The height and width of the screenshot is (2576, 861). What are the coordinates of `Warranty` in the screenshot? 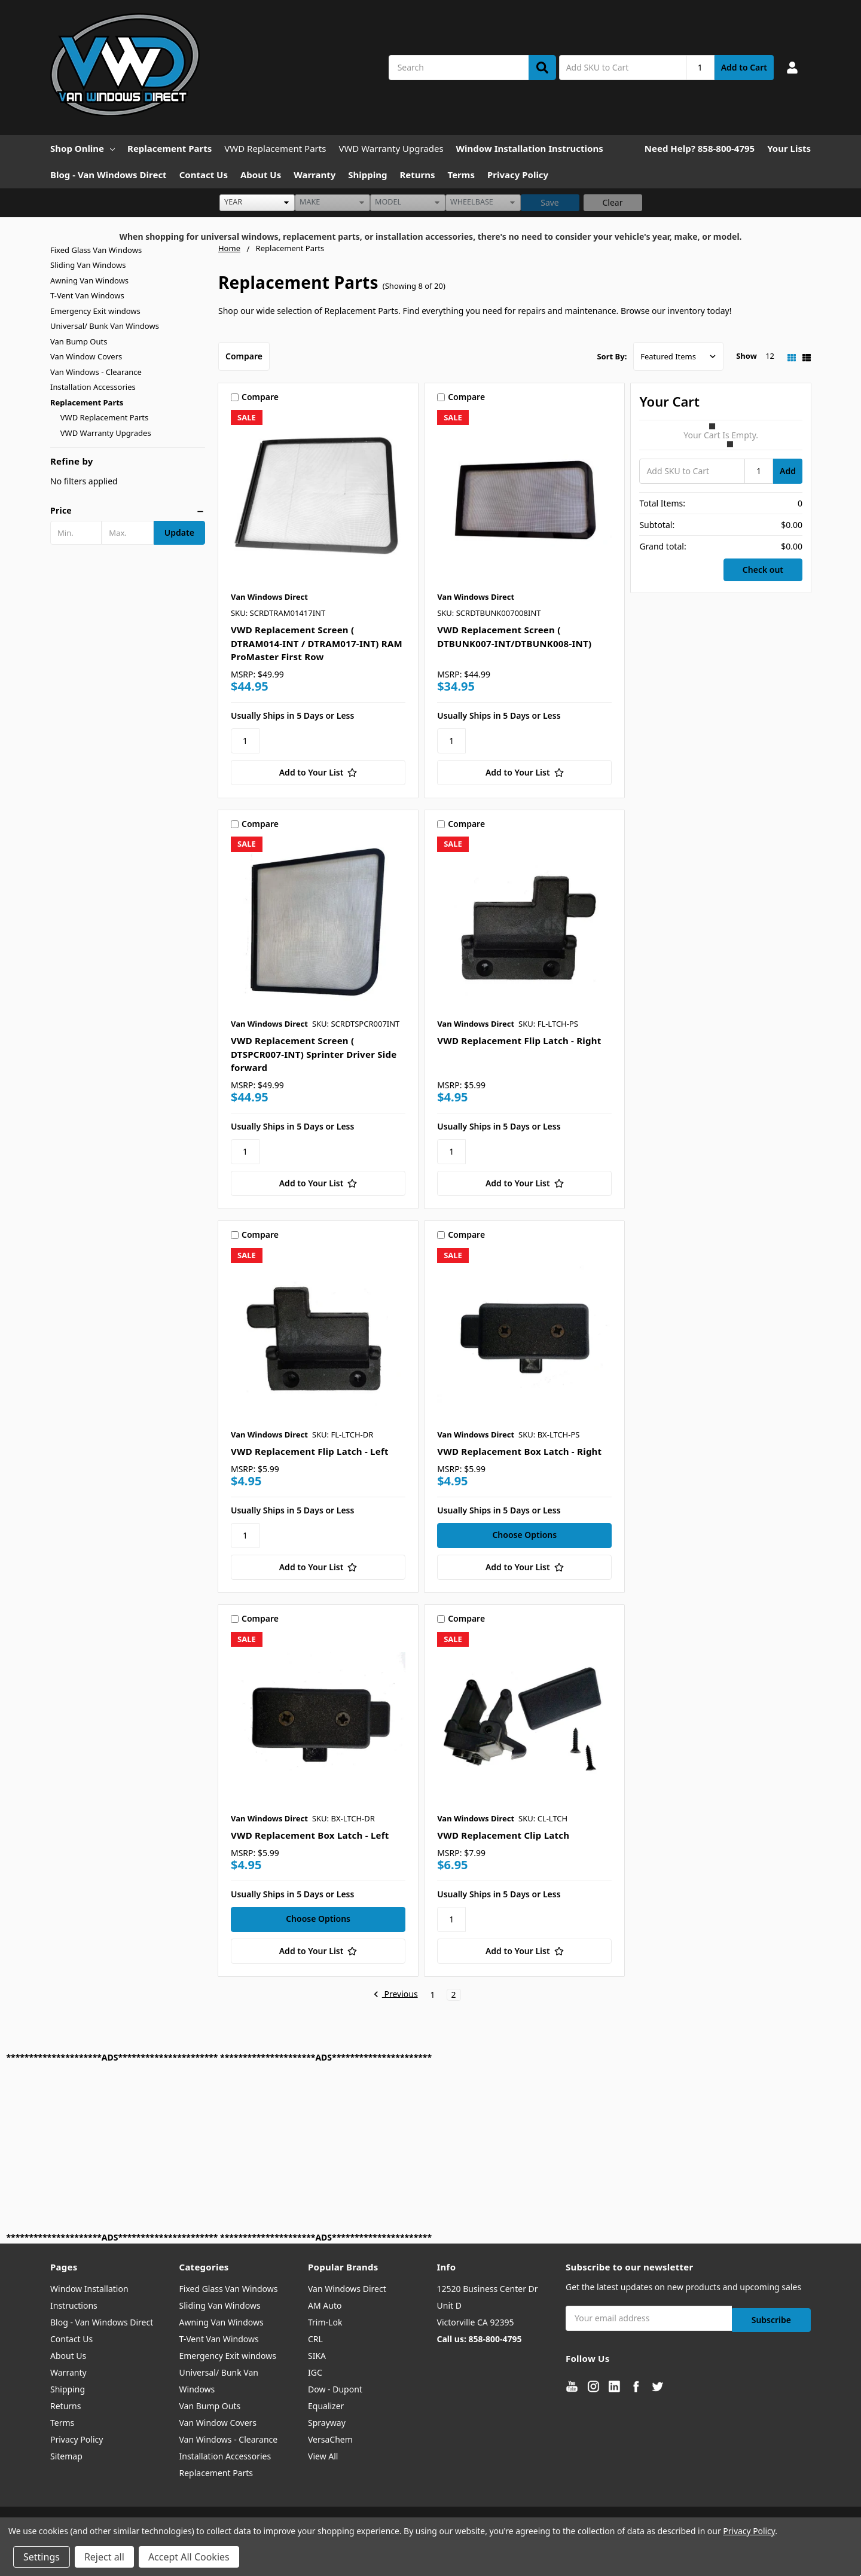 It's located at (314, 175).